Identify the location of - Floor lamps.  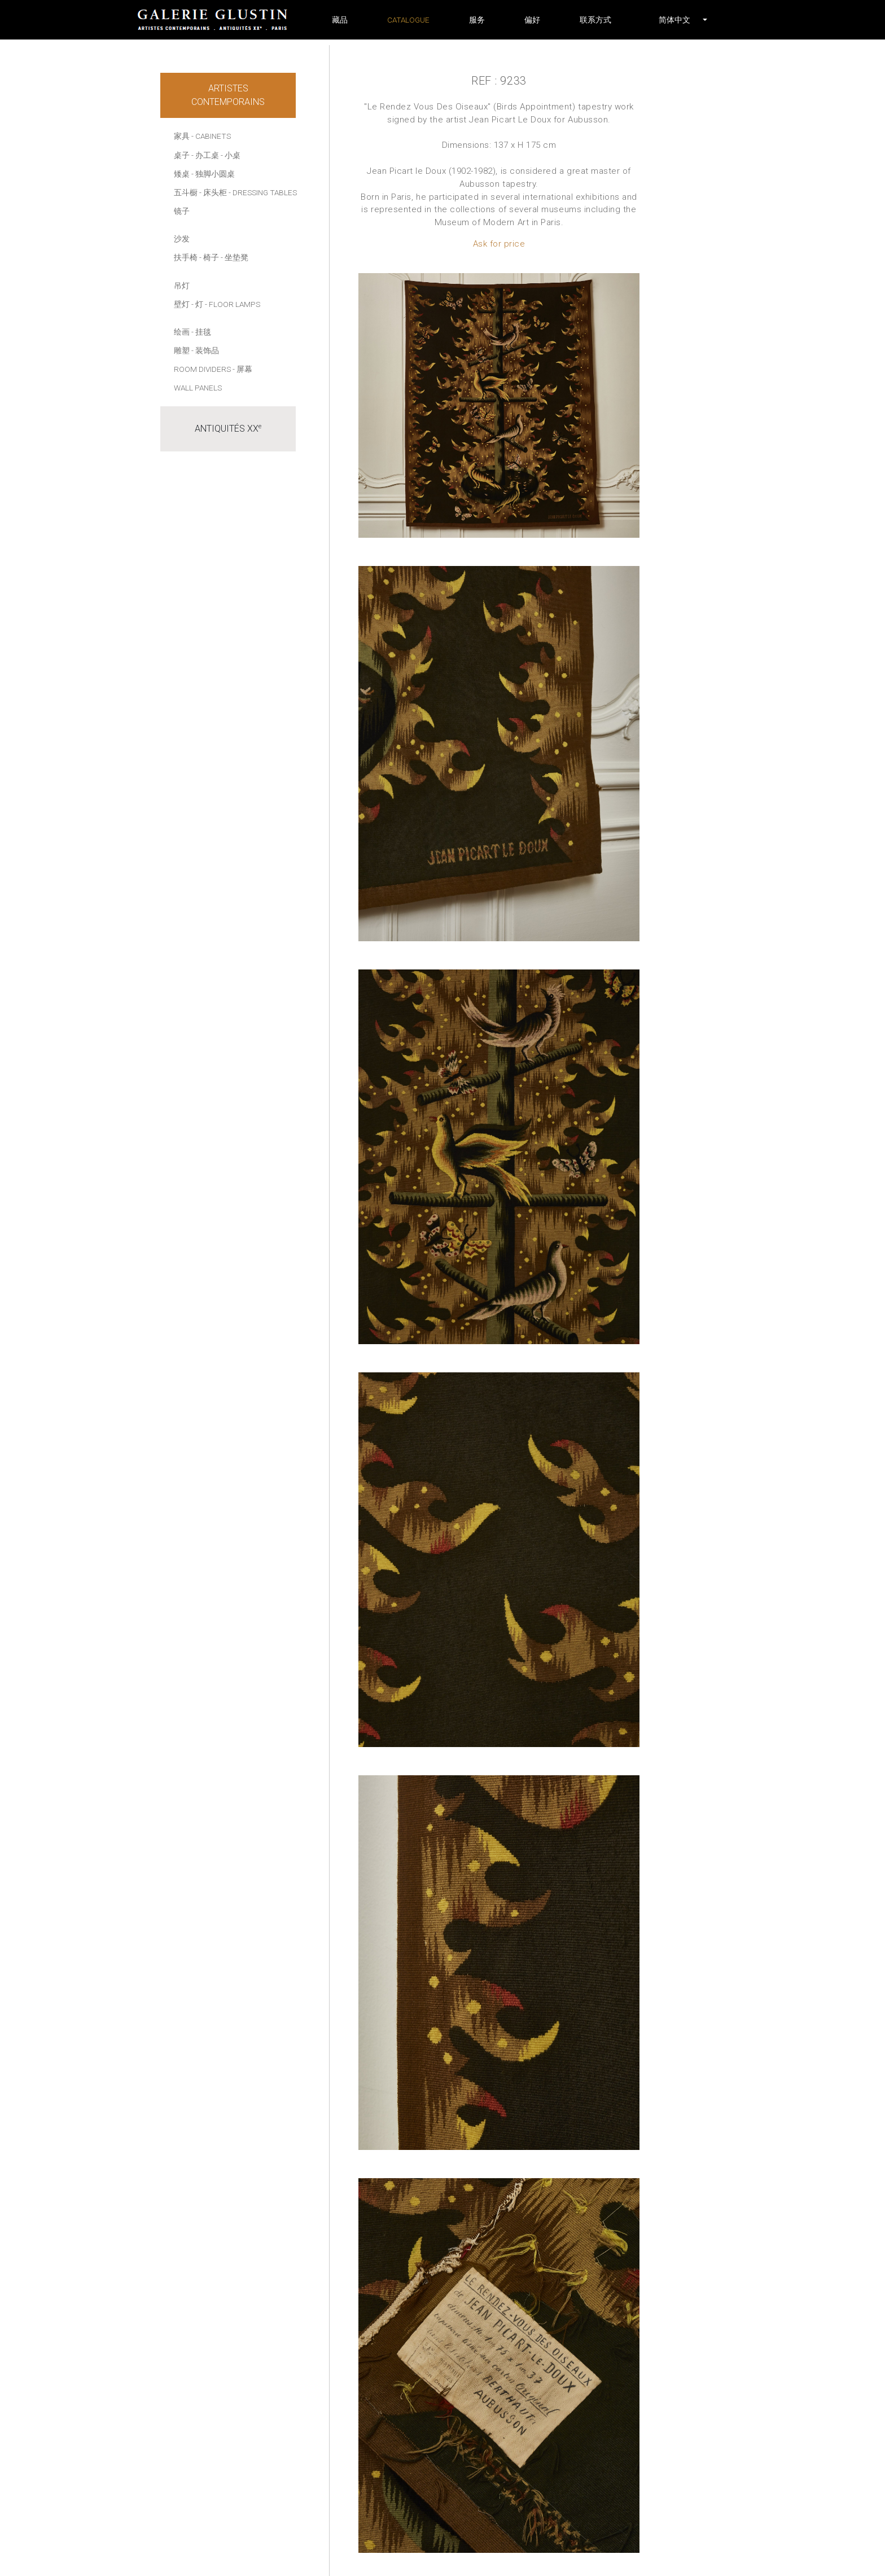
(232, 304).